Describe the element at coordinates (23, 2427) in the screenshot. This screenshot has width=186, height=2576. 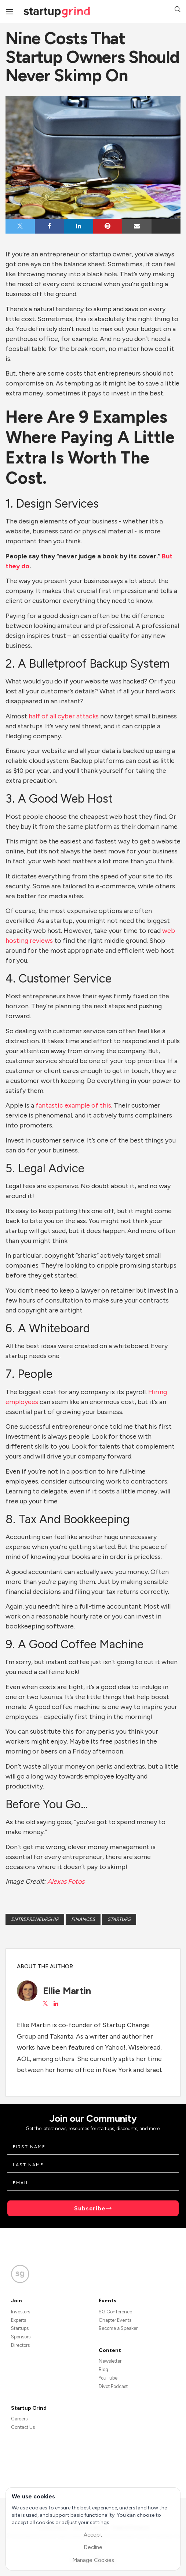
I see `Contact Us` at that location.